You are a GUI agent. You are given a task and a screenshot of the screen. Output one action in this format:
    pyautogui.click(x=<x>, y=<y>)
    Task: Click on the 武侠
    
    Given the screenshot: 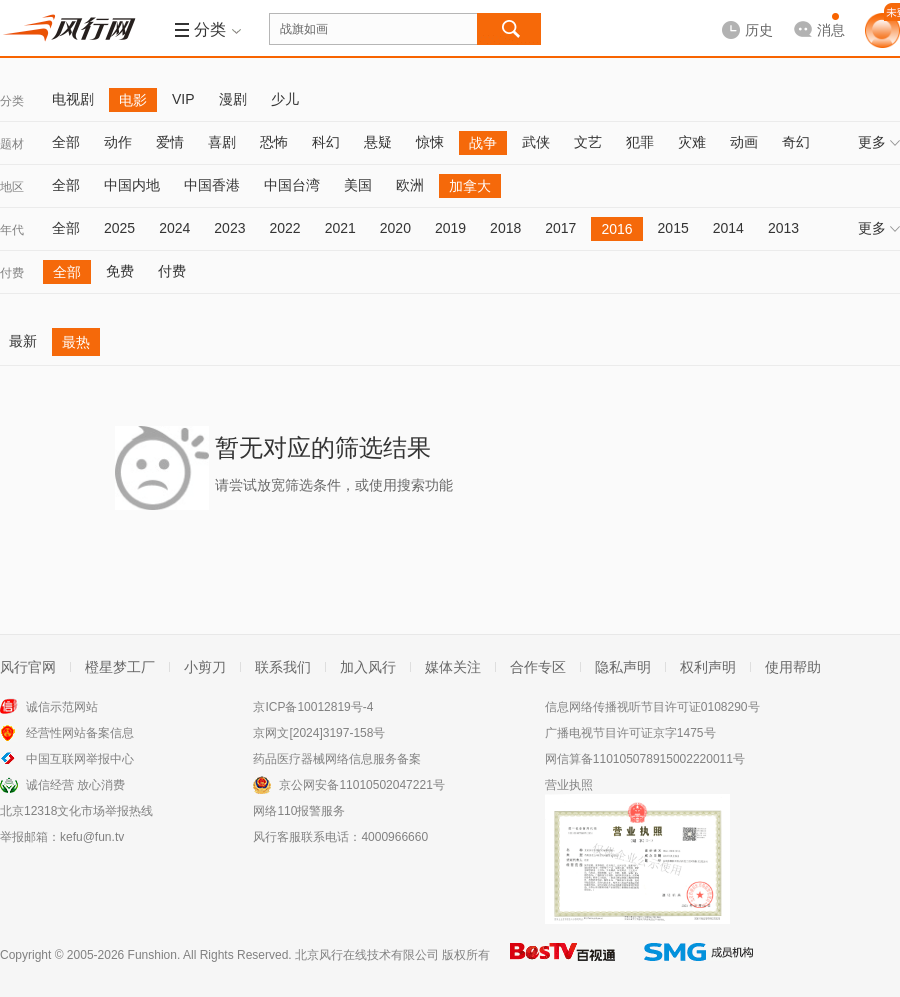 What is the action you would take?
    pyautogui.click(x=536, y=142)
    